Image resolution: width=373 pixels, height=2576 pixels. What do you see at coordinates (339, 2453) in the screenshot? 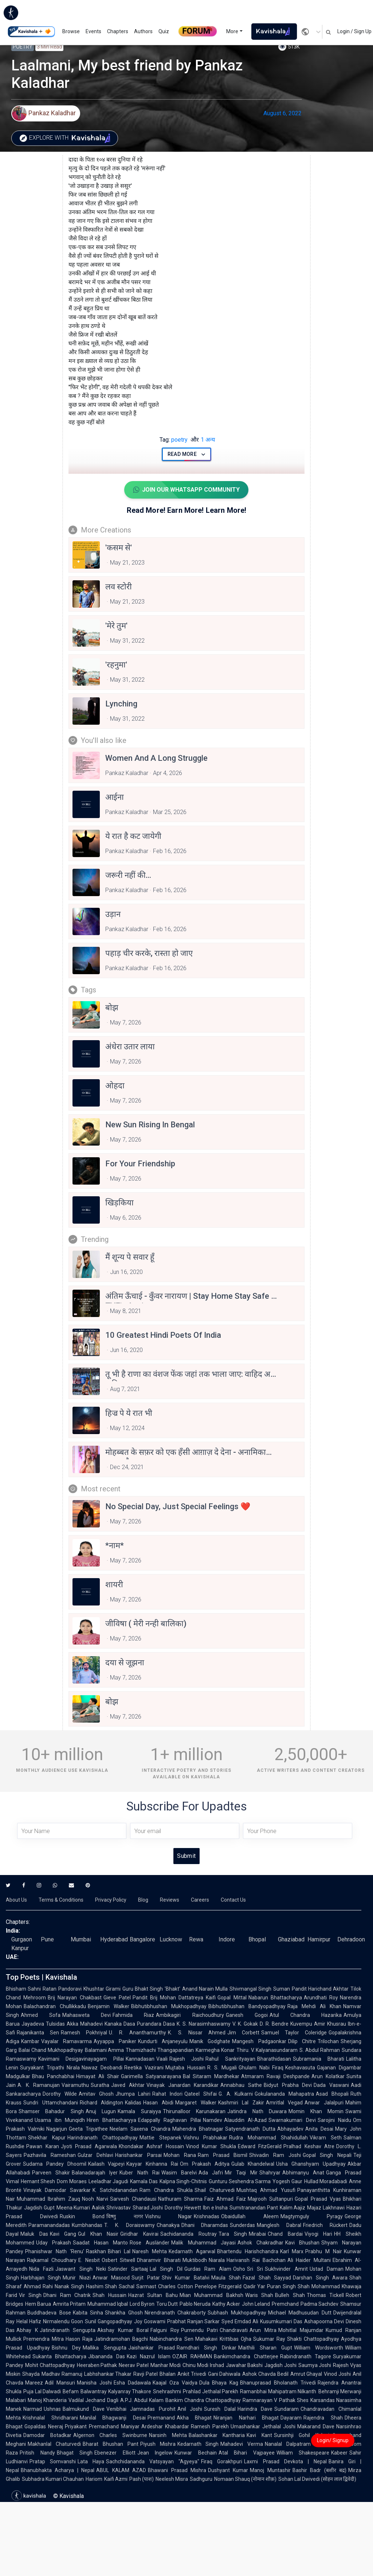
I see `Kabeer` at bounding box center [339, 2453].